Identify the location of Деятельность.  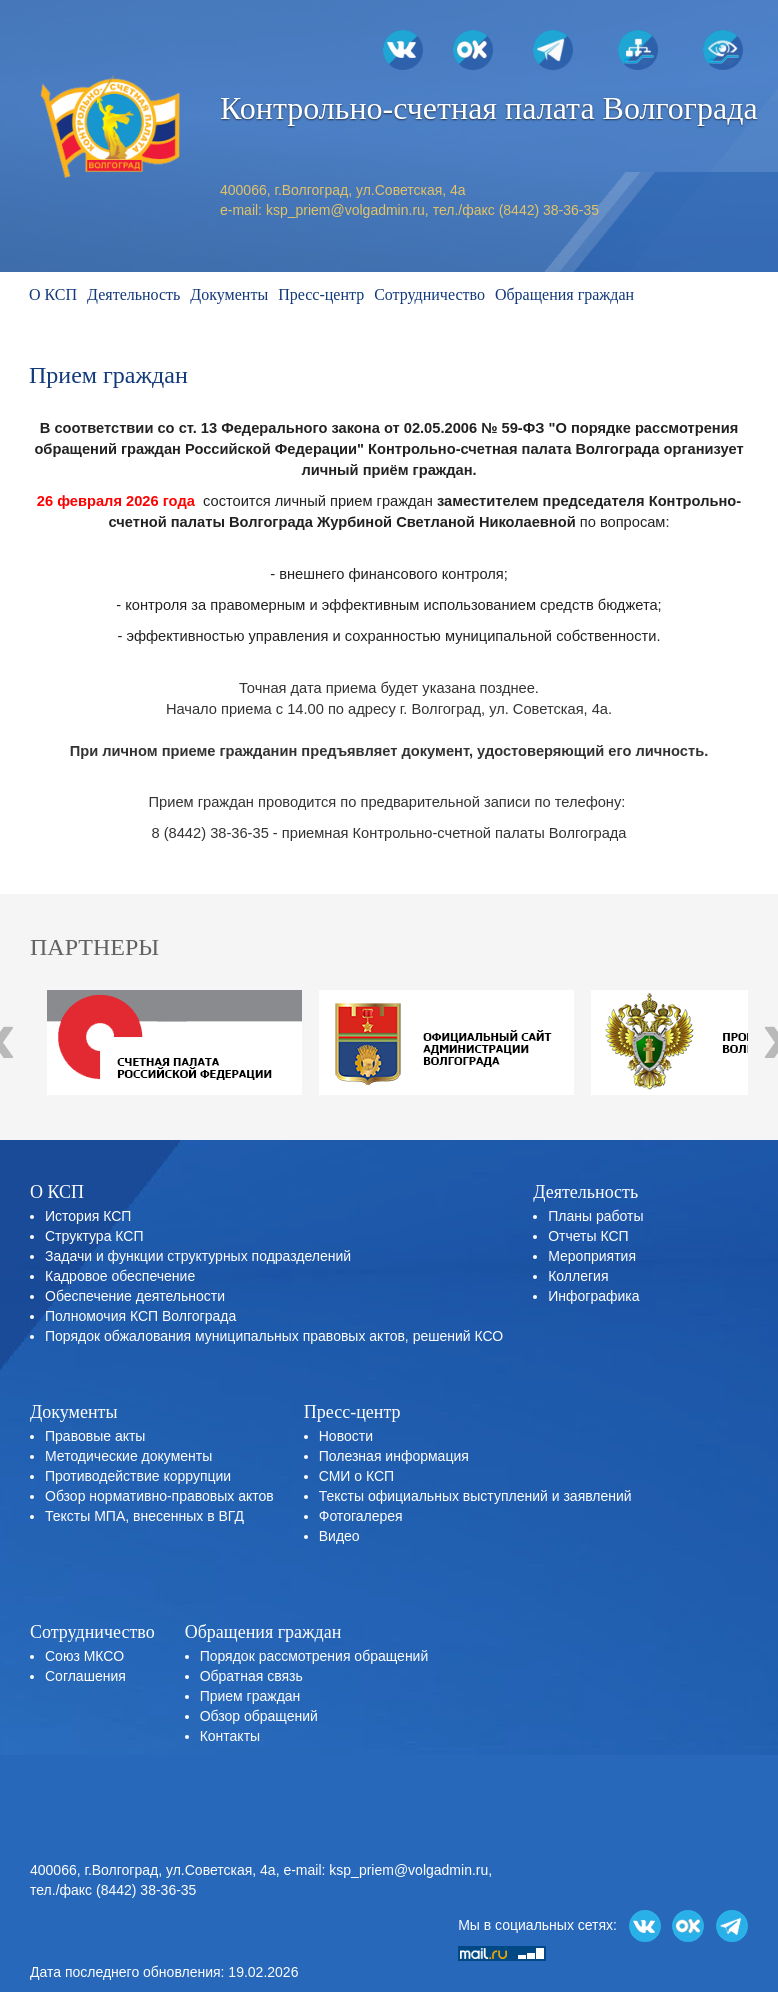
(133, 294).